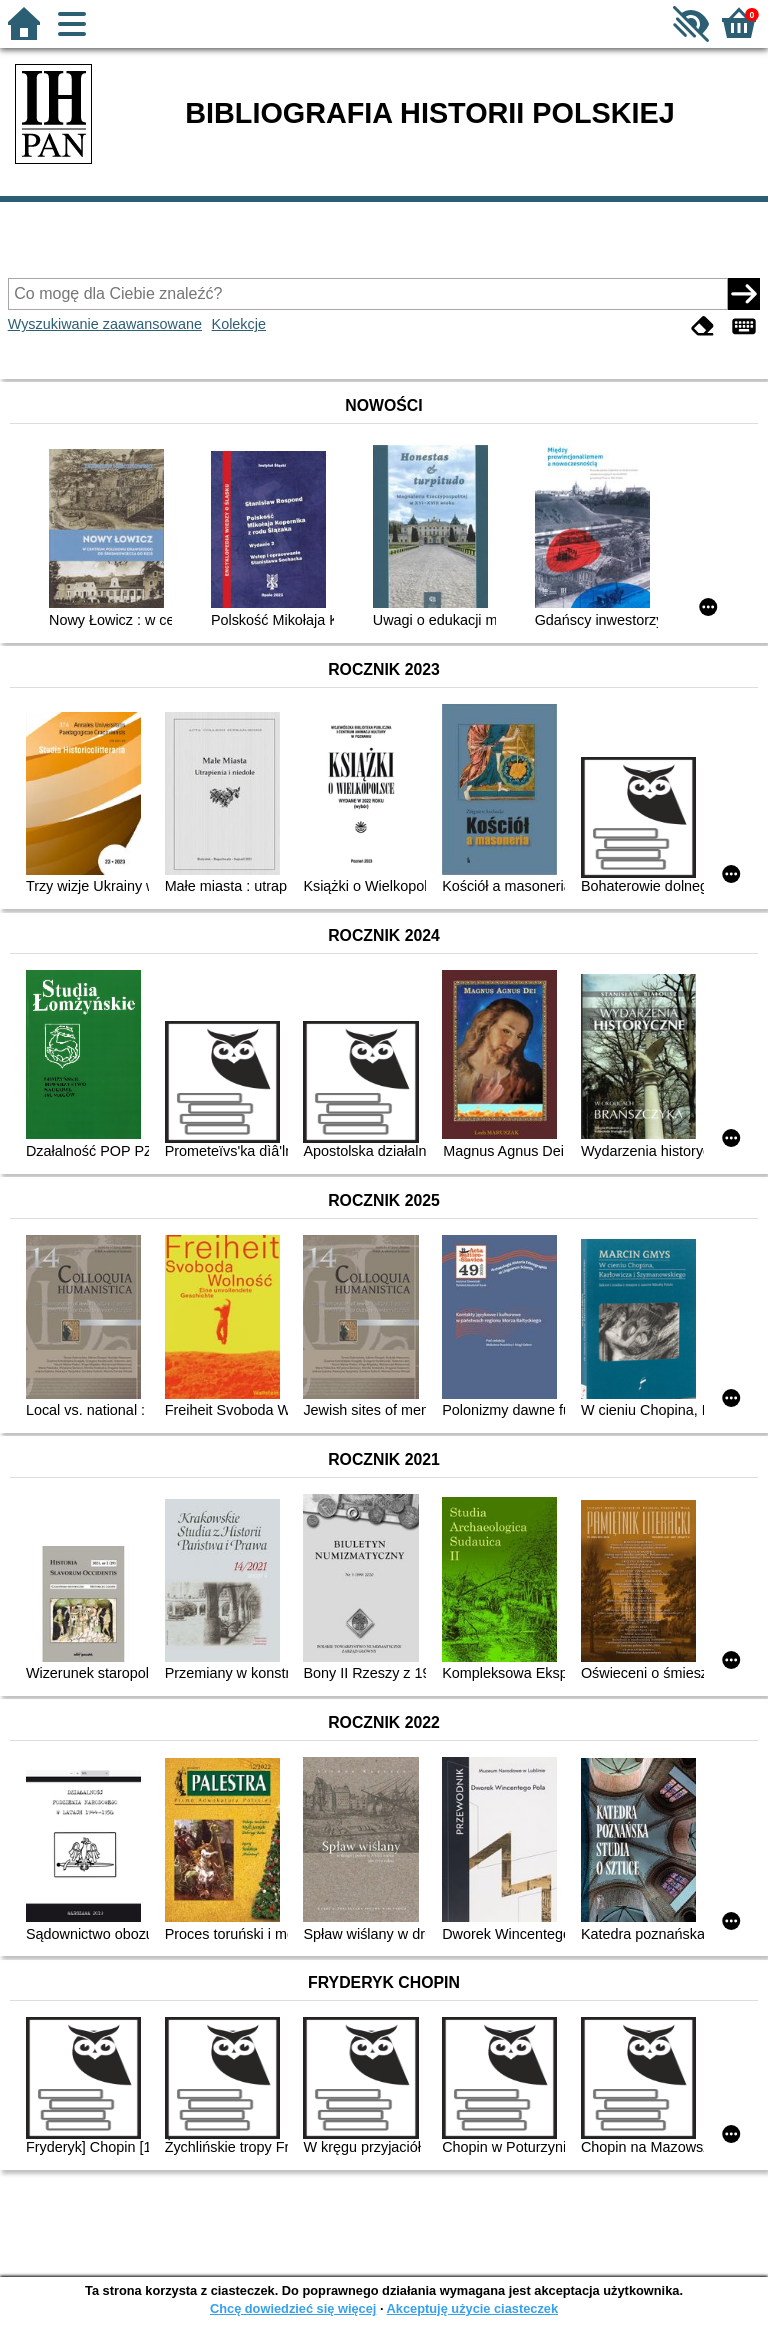 The height and width of the screenshot is (2326, 768). Describe the element at coordinates (239, 324) in the screenshot. I see `Kolekcje` at that location.